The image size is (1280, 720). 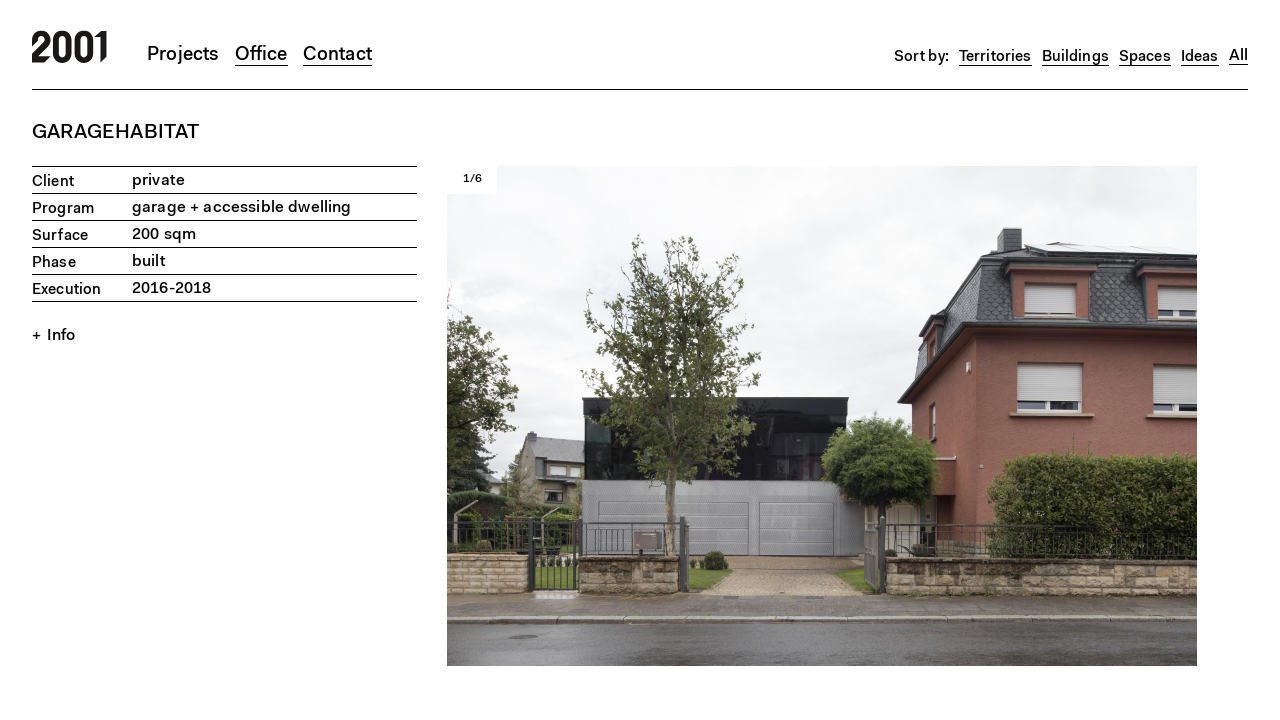 I want to click on Contact, so click(x=337, y=55).